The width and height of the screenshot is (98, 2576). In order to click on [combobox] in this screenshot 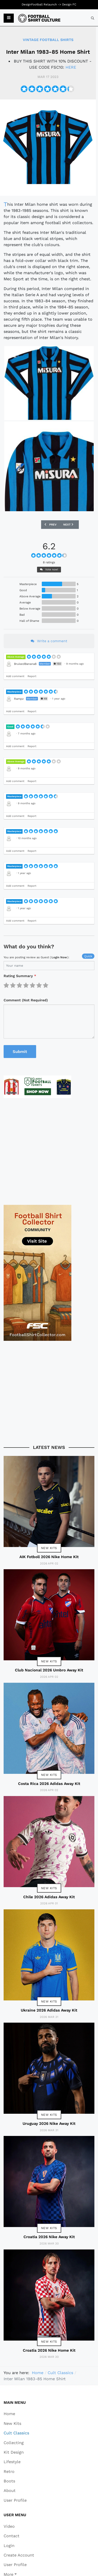, I will do `click(92, 18)`.